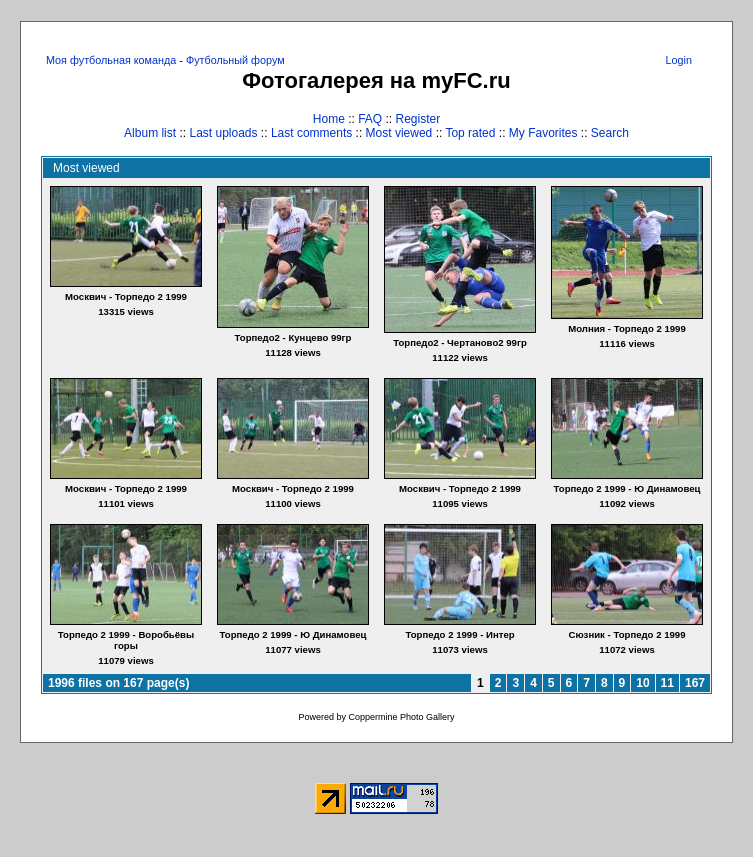 The image size is (753, 857). What do you see at coordinates (111, 60) in the screenshot?
I see `Моя футбольная команда` at bounding box center [111, 60].